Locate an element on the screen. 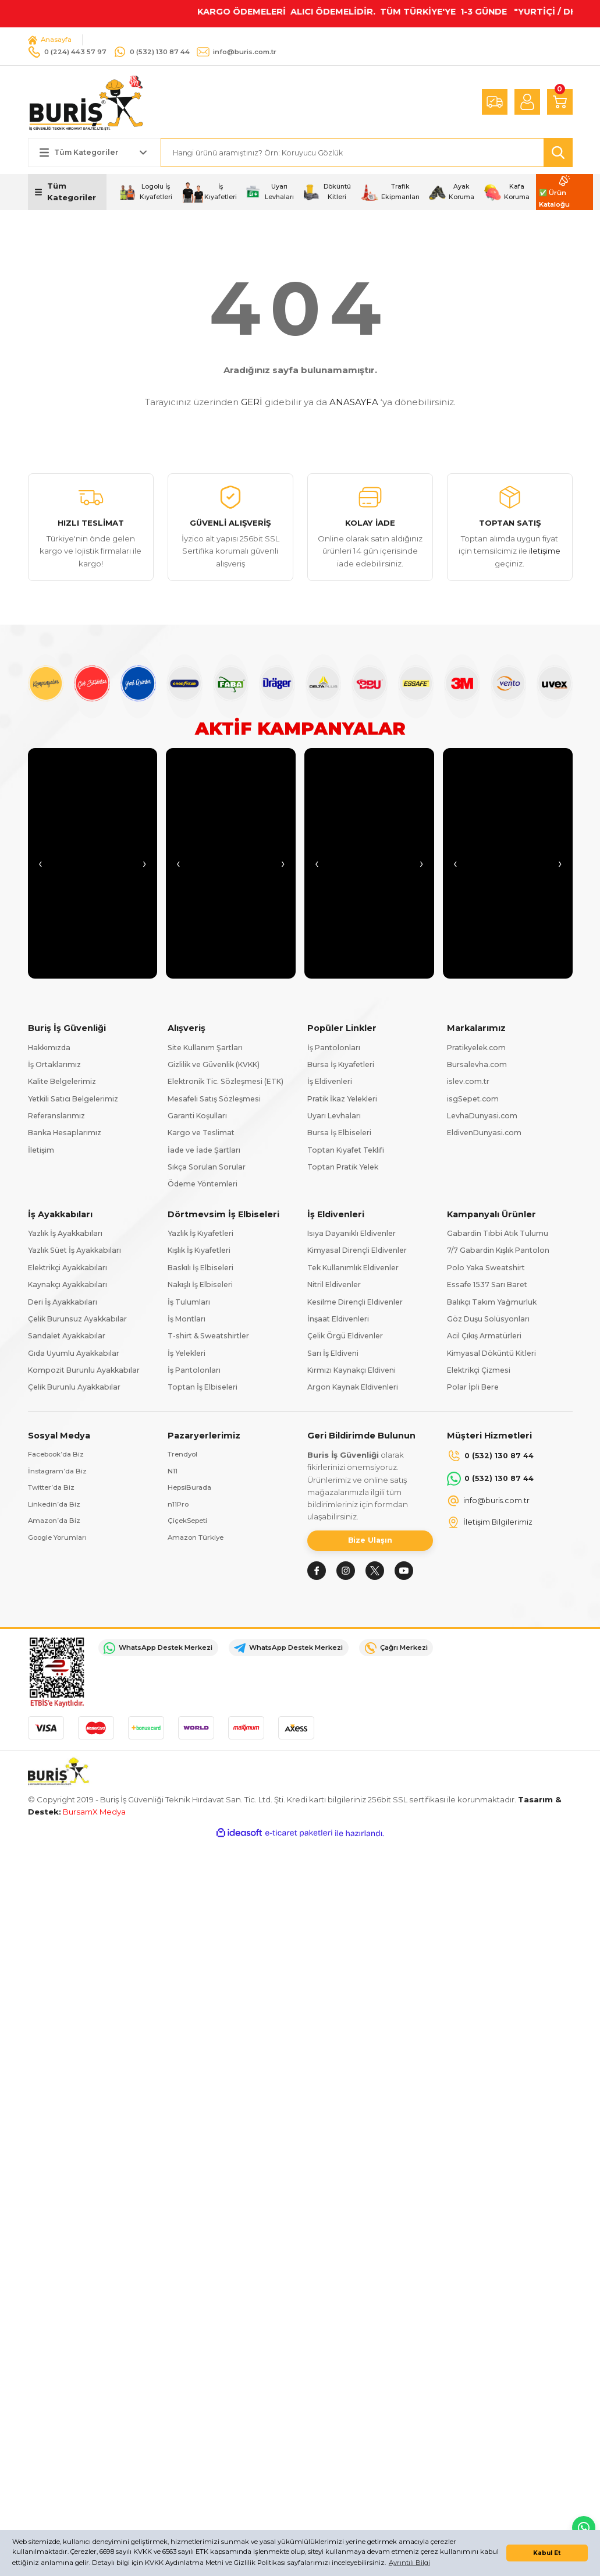 The image size is (600, 2576). Kaynakçı Ayakkabıları is located at coordinates (67, 1285).